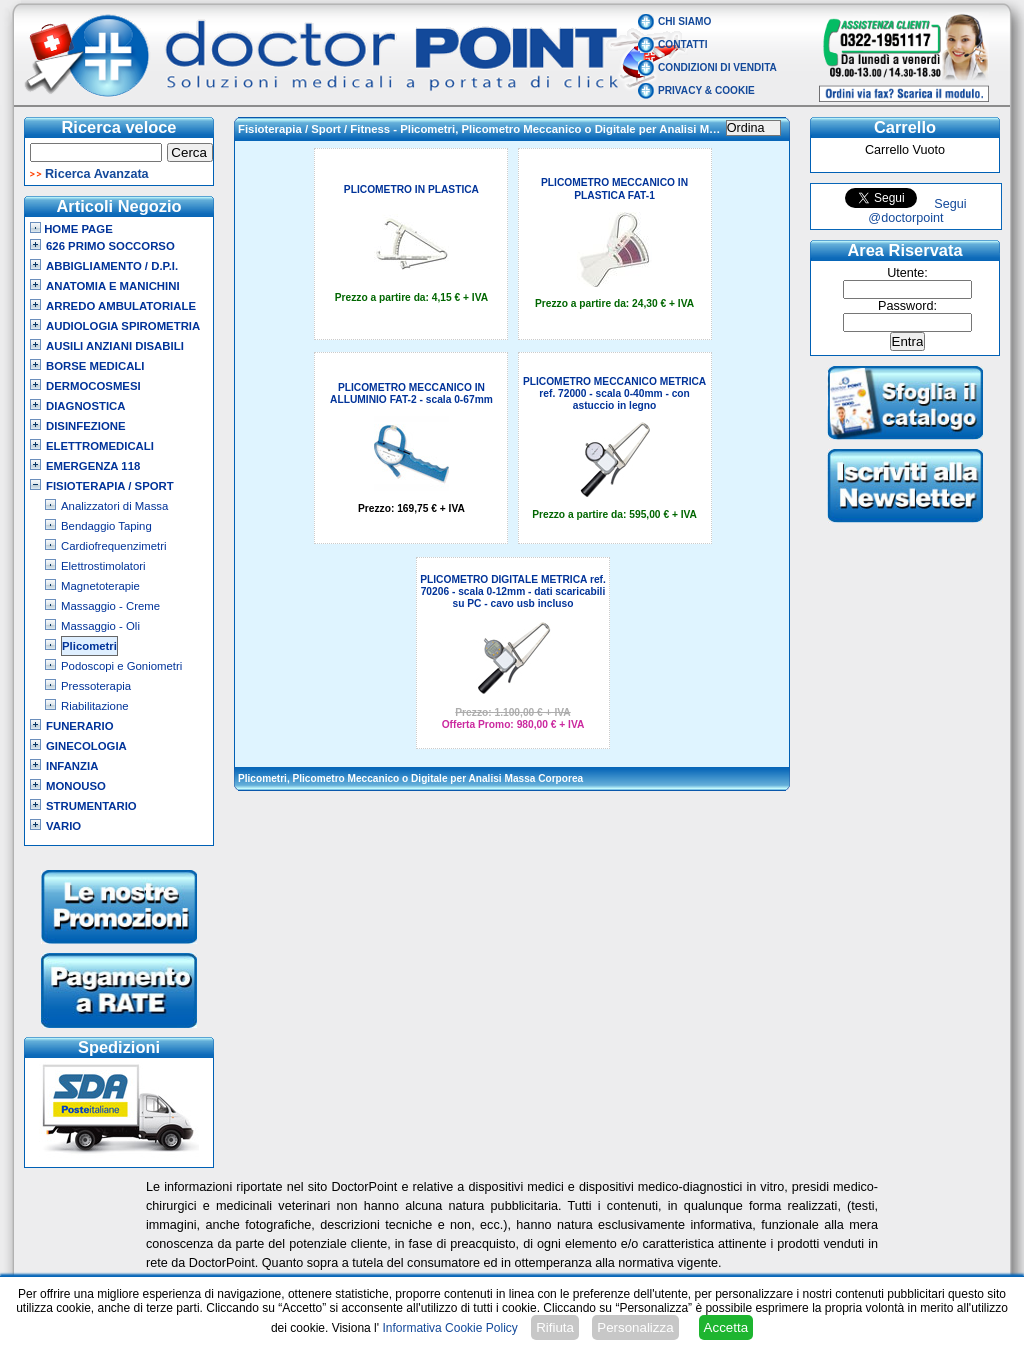 This screenshot has height=1350, width=1024. What do you see at coordinates (100, 586) in the screenshot?
I see `Magnetoterapie` at bounding box center [100, 586].